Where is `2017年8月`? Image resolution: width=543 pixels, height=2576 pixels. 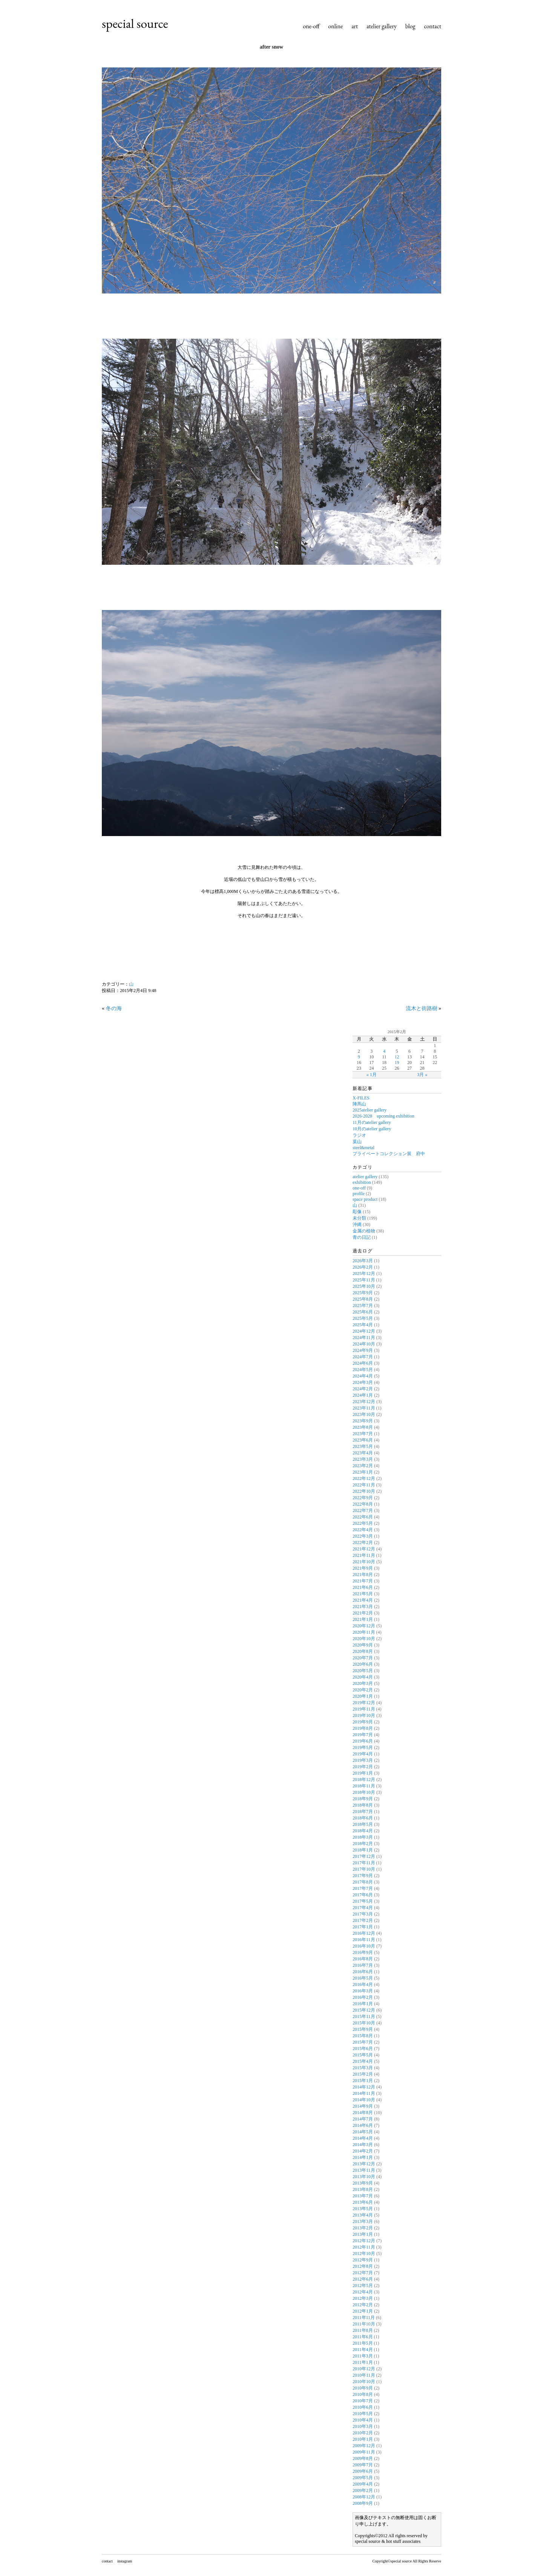
2017年8月 is located at coordinates (363, 1882).